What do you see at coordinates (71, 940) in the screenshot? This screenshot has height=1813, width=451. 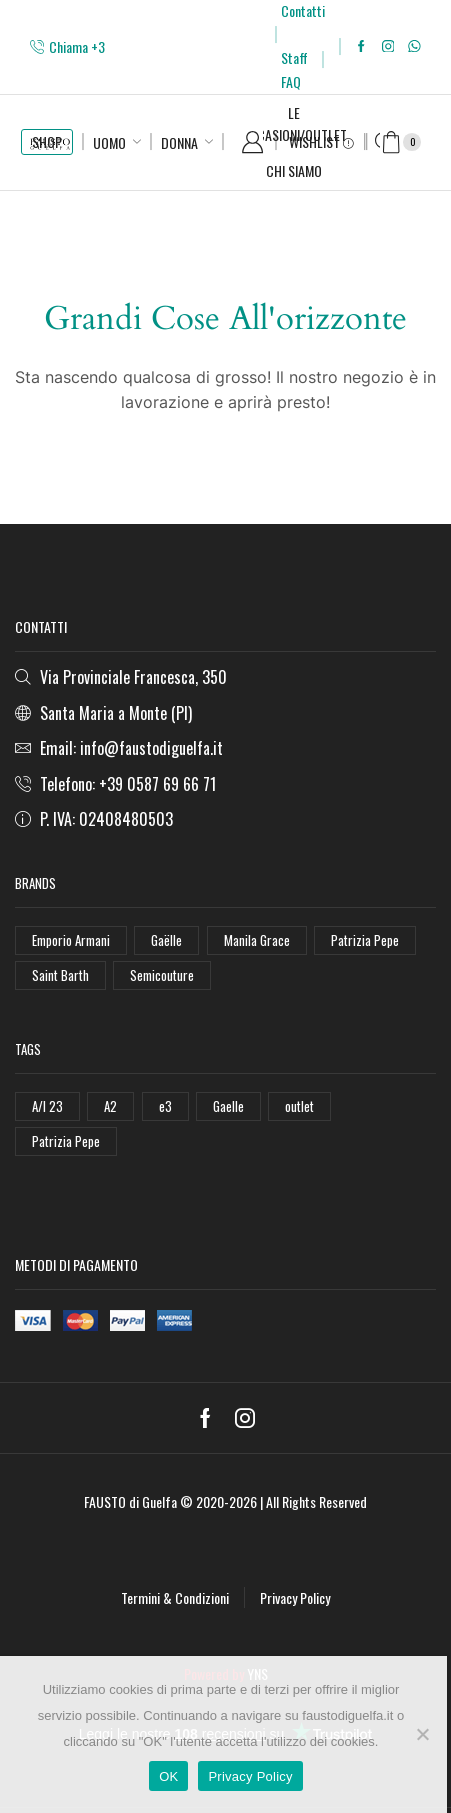 I see `Emporio Armani [Emporio Armani (47 elementi)]` at bounding box center [71, 940].